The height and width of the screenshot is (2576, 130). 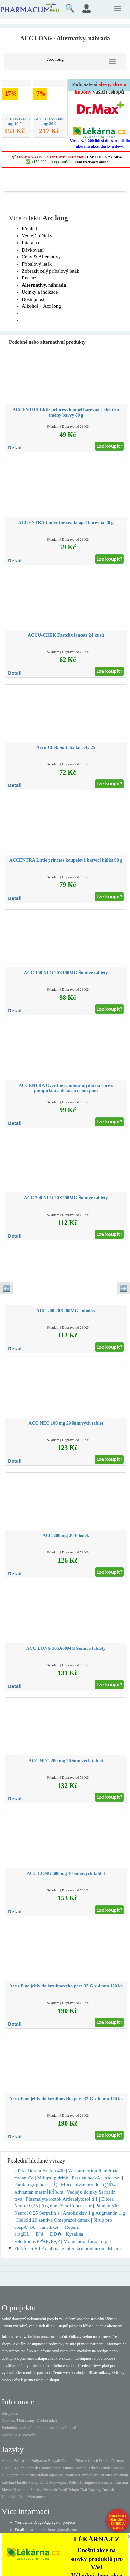 What do you see at coordinates (67, 2460) in the screenshot?
I see `Catalan` at bounding box center [67, 2460].